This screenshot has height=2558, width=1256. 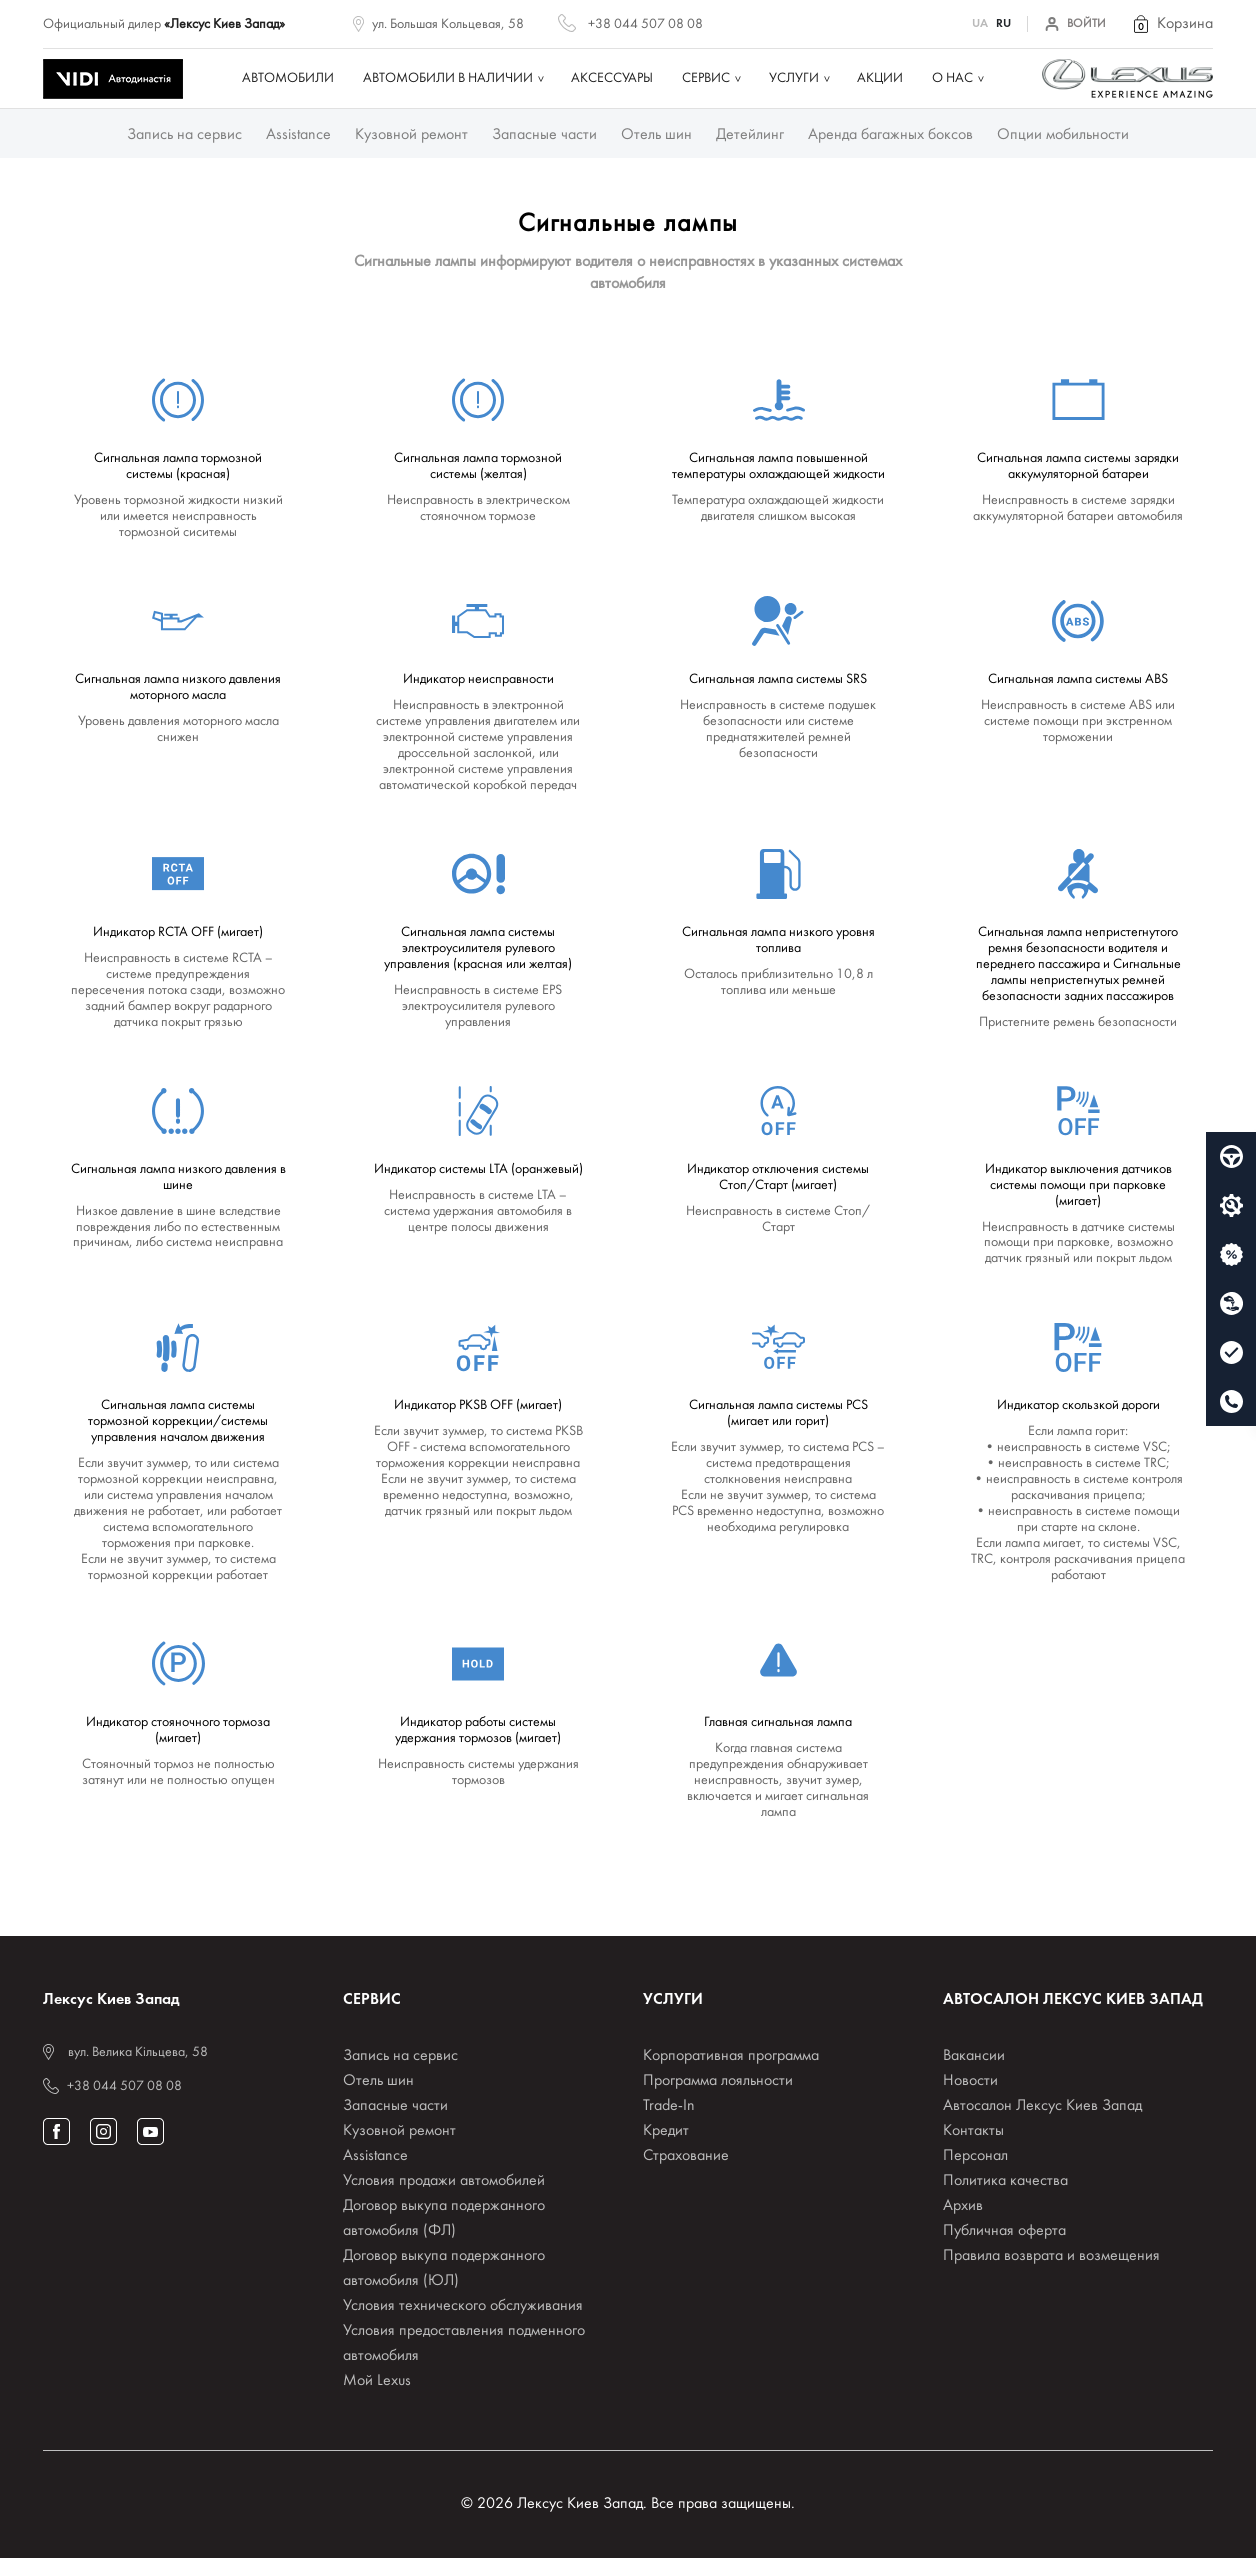 I want to click on Контакты, so click(x=973, y=2131).